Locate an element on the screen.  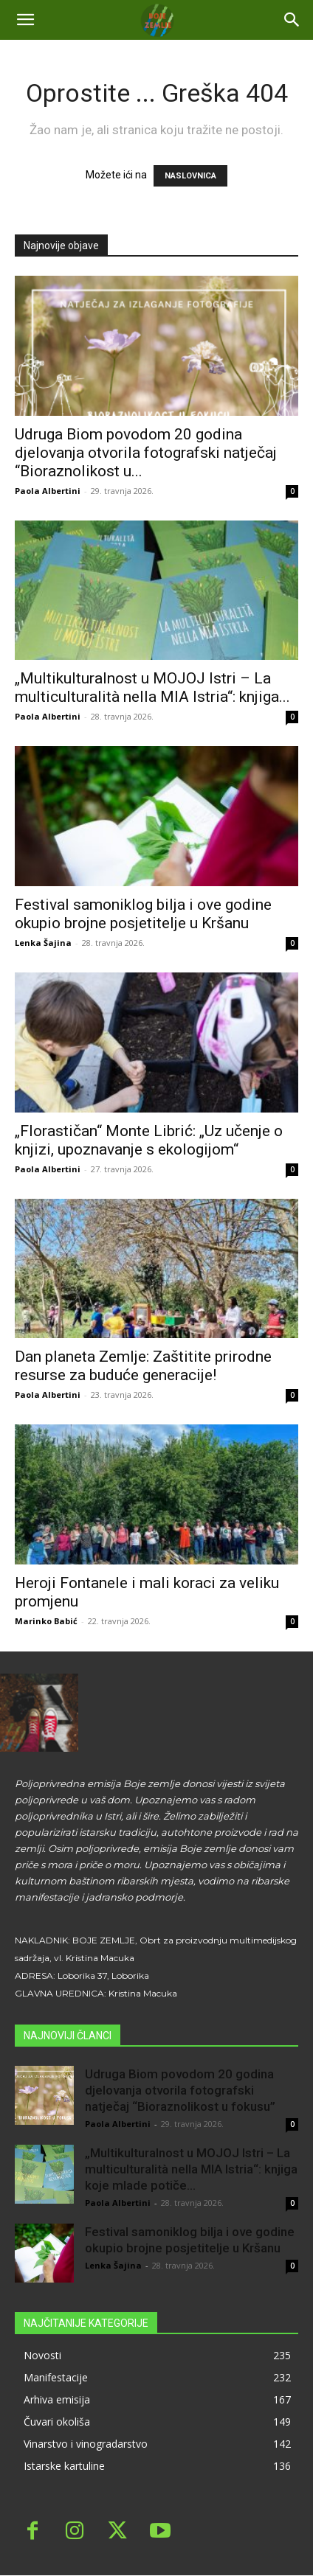
„Multikulturalnost u MOJOJ Istri – La multiculturalità nella MIA Istria“: knjiga... is located at coordinates (152, 687).